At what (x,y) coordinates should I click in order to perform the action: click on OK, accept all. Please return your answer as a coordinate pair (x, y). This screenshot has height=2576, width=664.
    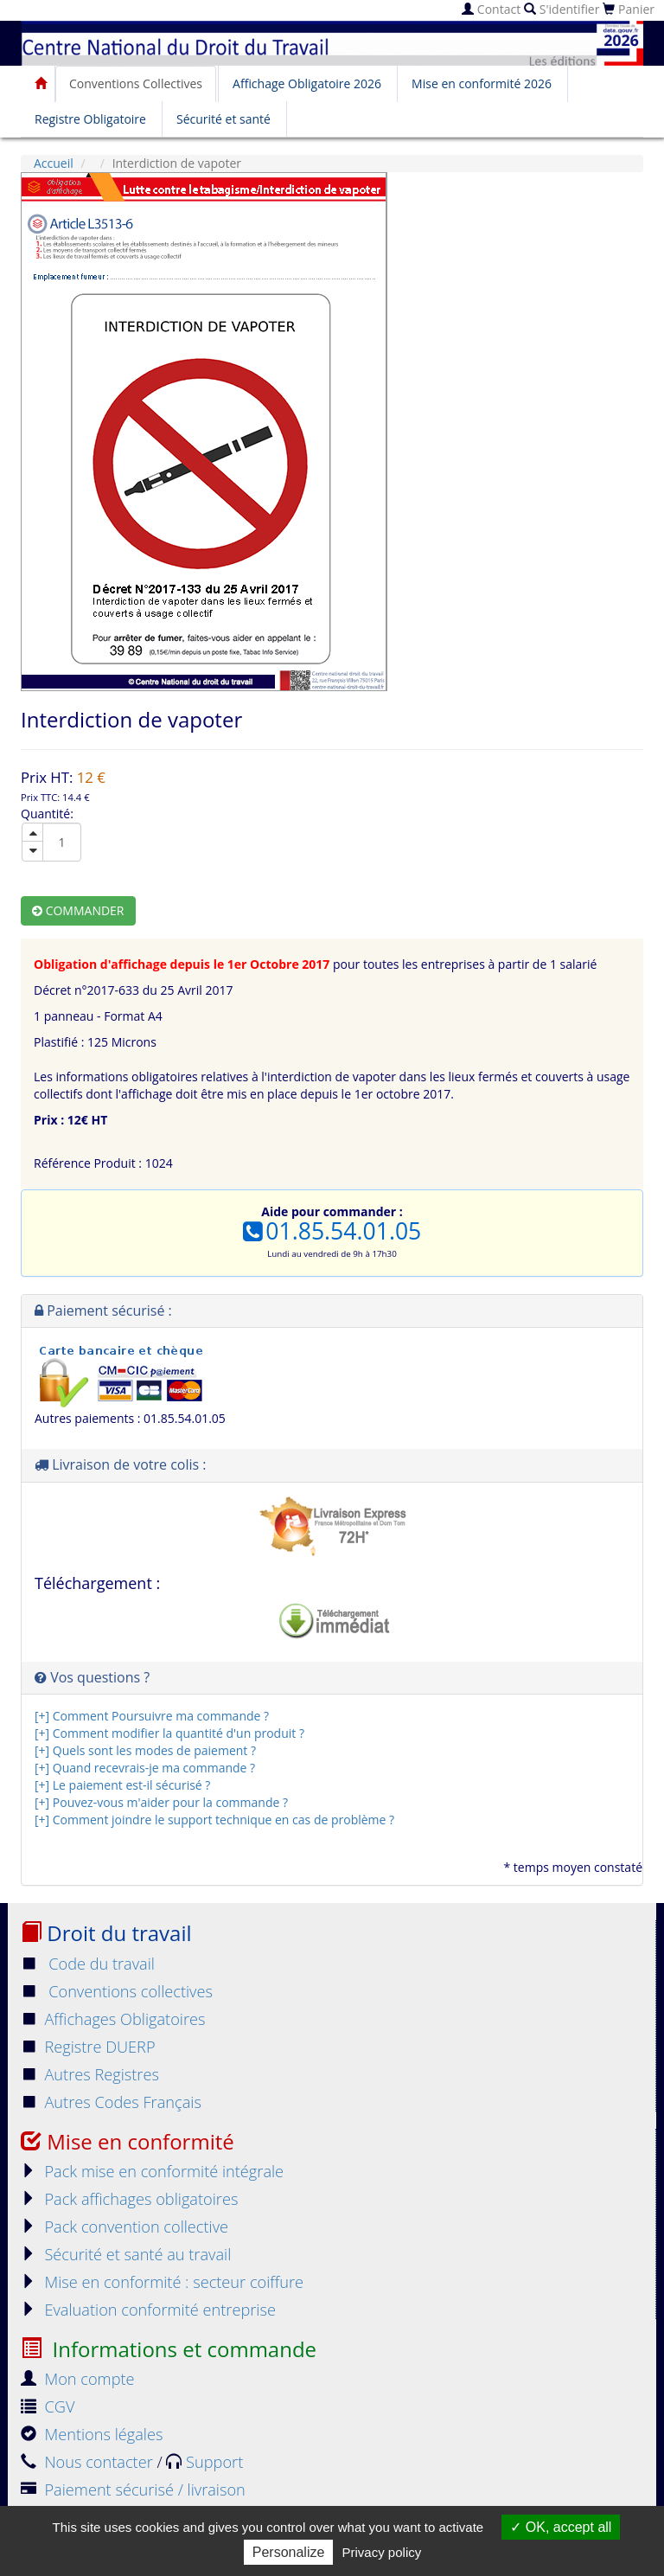
    Looking at the image, I should click on (560, 2527).